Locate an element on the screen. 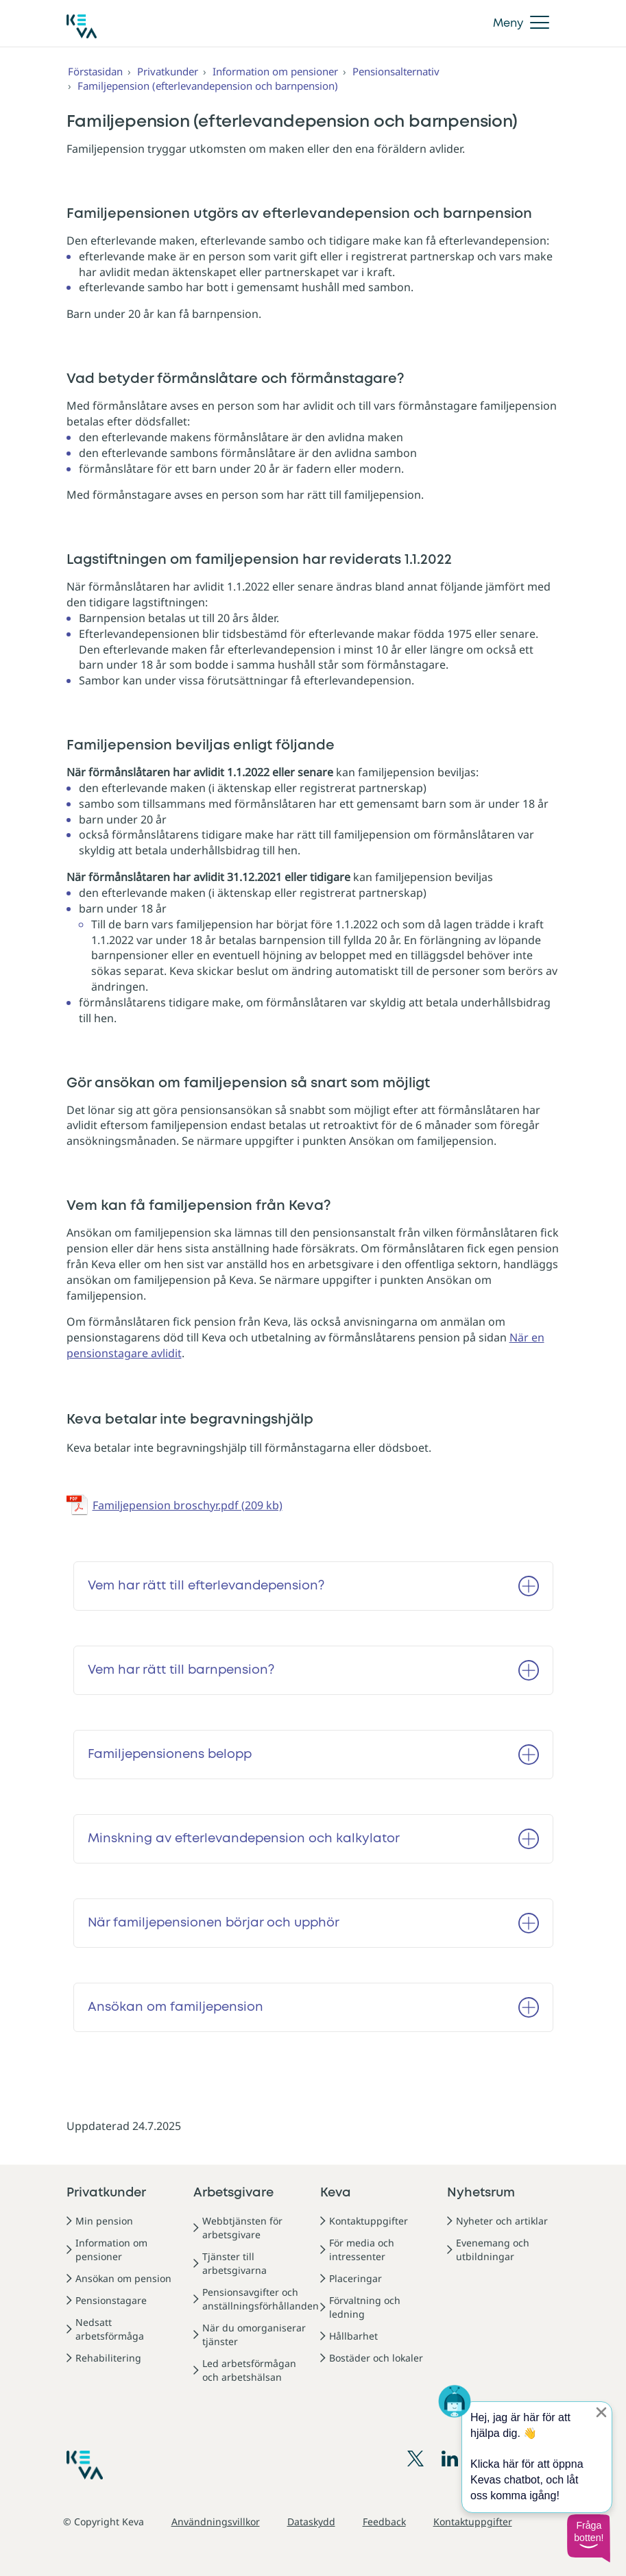 The height and width of the screenshot is (2576, 626). Användningsvillkor is located at coordinates (215, 2521).